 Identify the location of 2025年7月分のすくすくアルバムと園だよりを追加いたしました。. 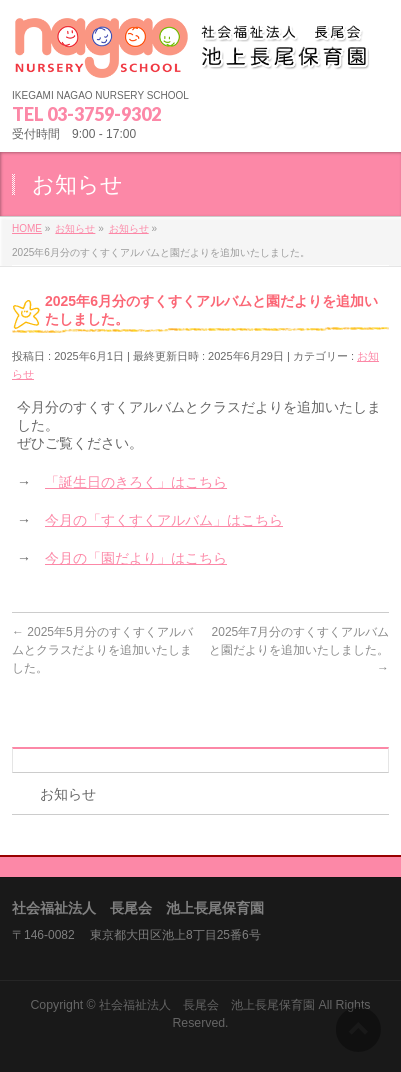
(299, 650).